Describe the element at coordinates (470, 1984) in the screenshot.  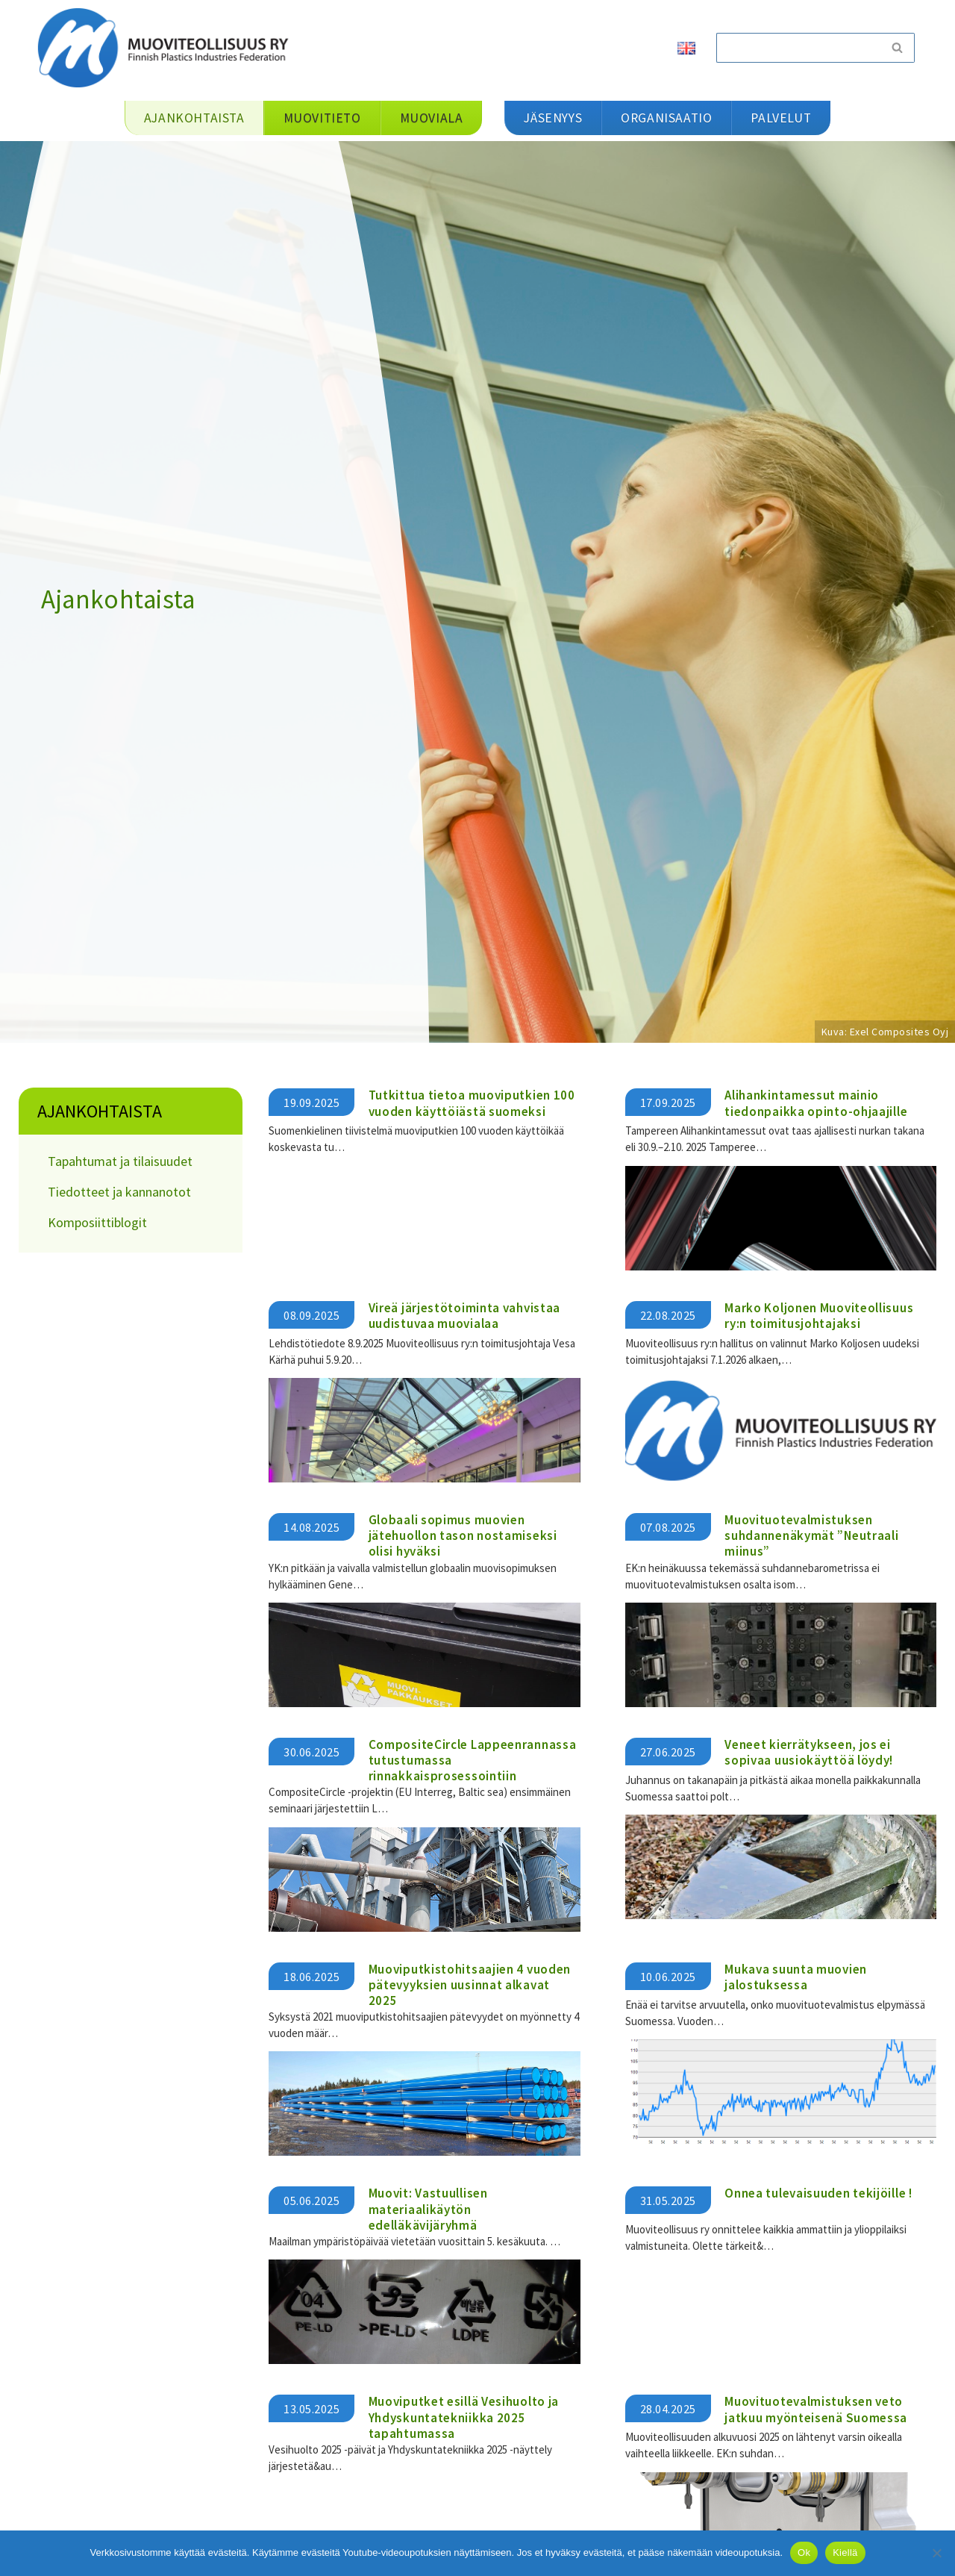
I see `Muoviputkistohitsaajien 4 vuoden pätevyyksien uusinnat alkavat 2025` at that location.